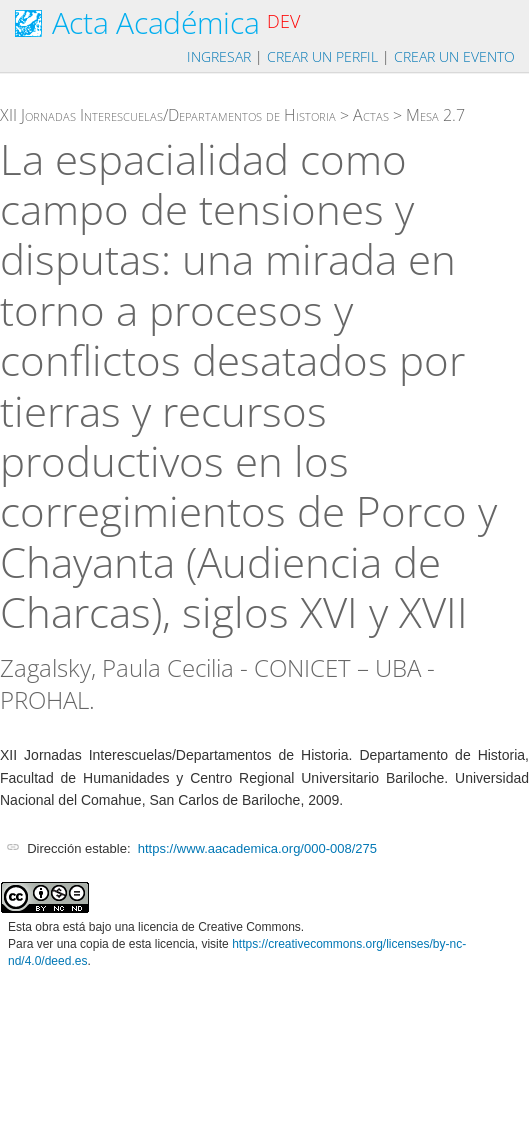  What do you see at coordinates (454, 56) in the screenshot?
I see `Crear un evento` at bounding box center [454, 56].